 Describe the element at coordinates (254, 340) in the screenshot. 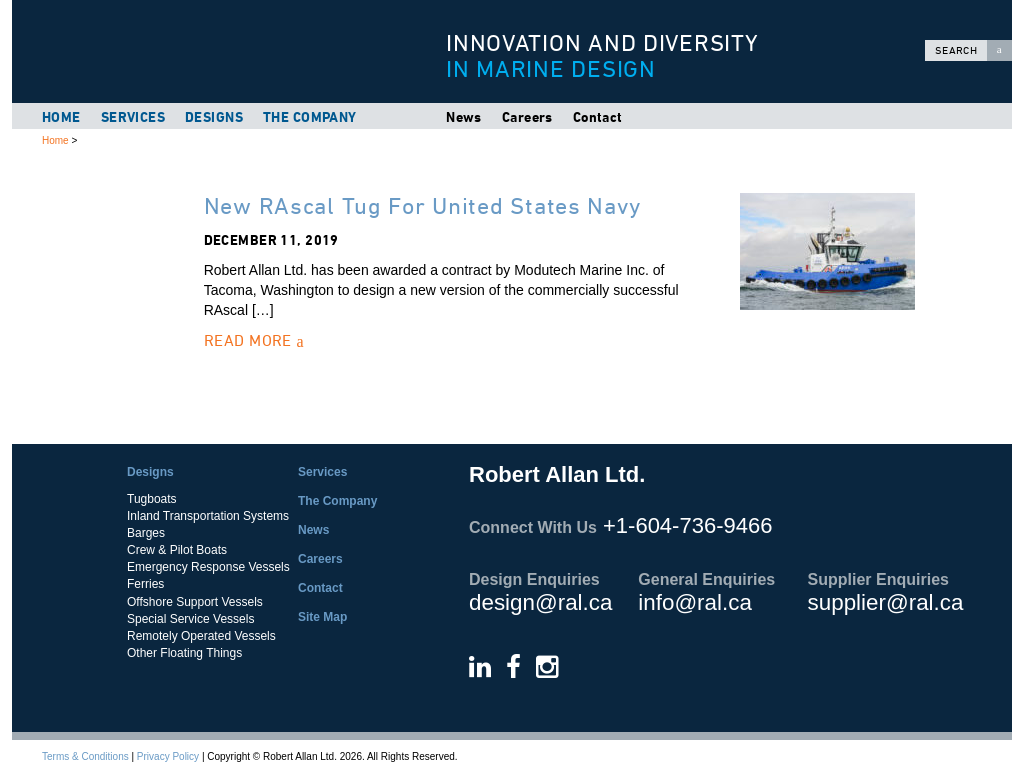

I see `Read More` at that location.